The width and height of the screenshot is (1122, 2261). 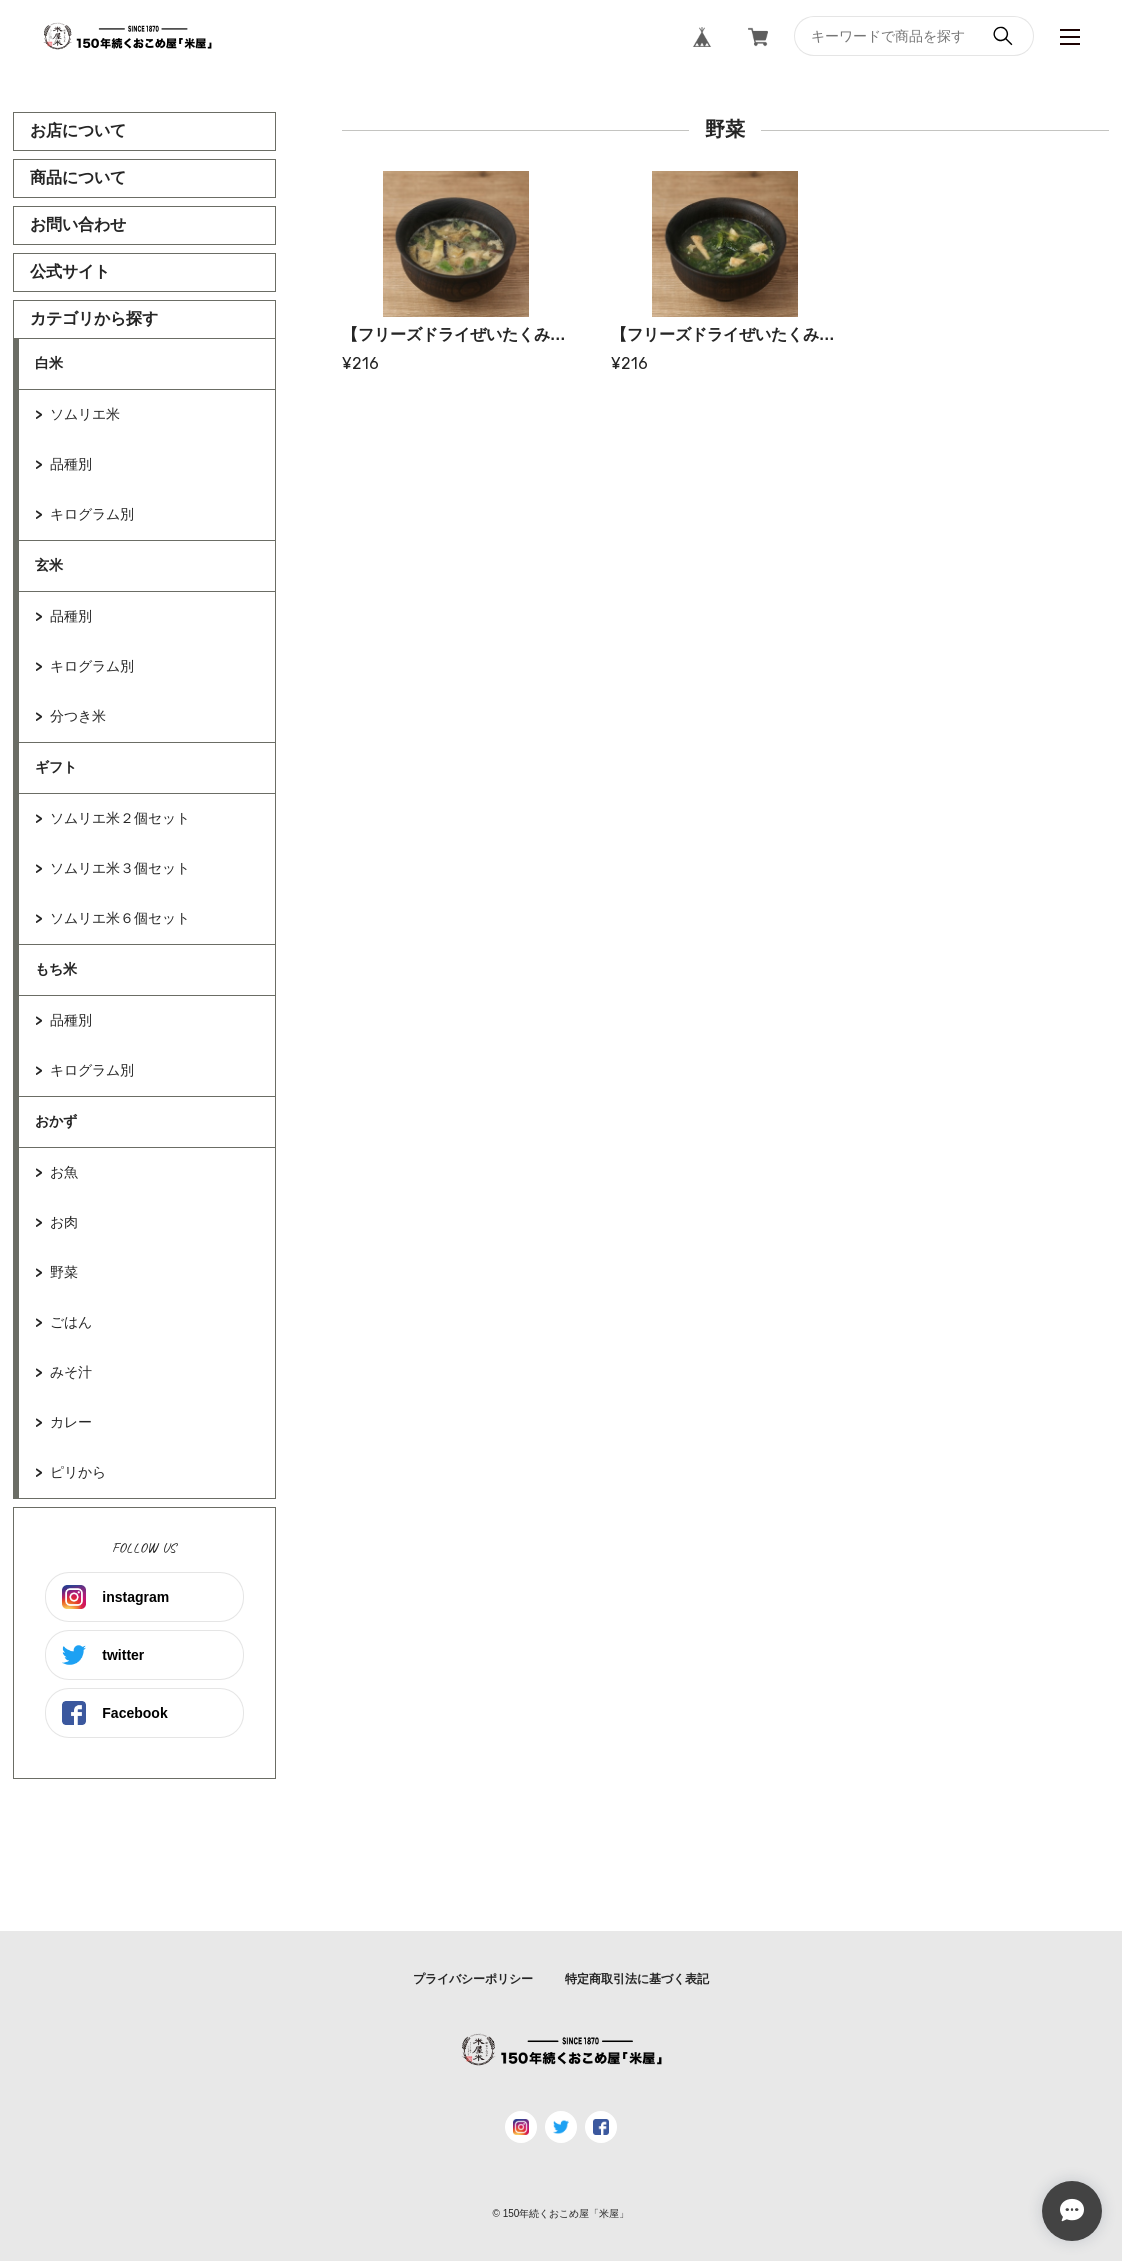 What do you see at coordinates (71, 1372) in the screenshot?
I see `みそ汁` at bounding box center [71, 1372].